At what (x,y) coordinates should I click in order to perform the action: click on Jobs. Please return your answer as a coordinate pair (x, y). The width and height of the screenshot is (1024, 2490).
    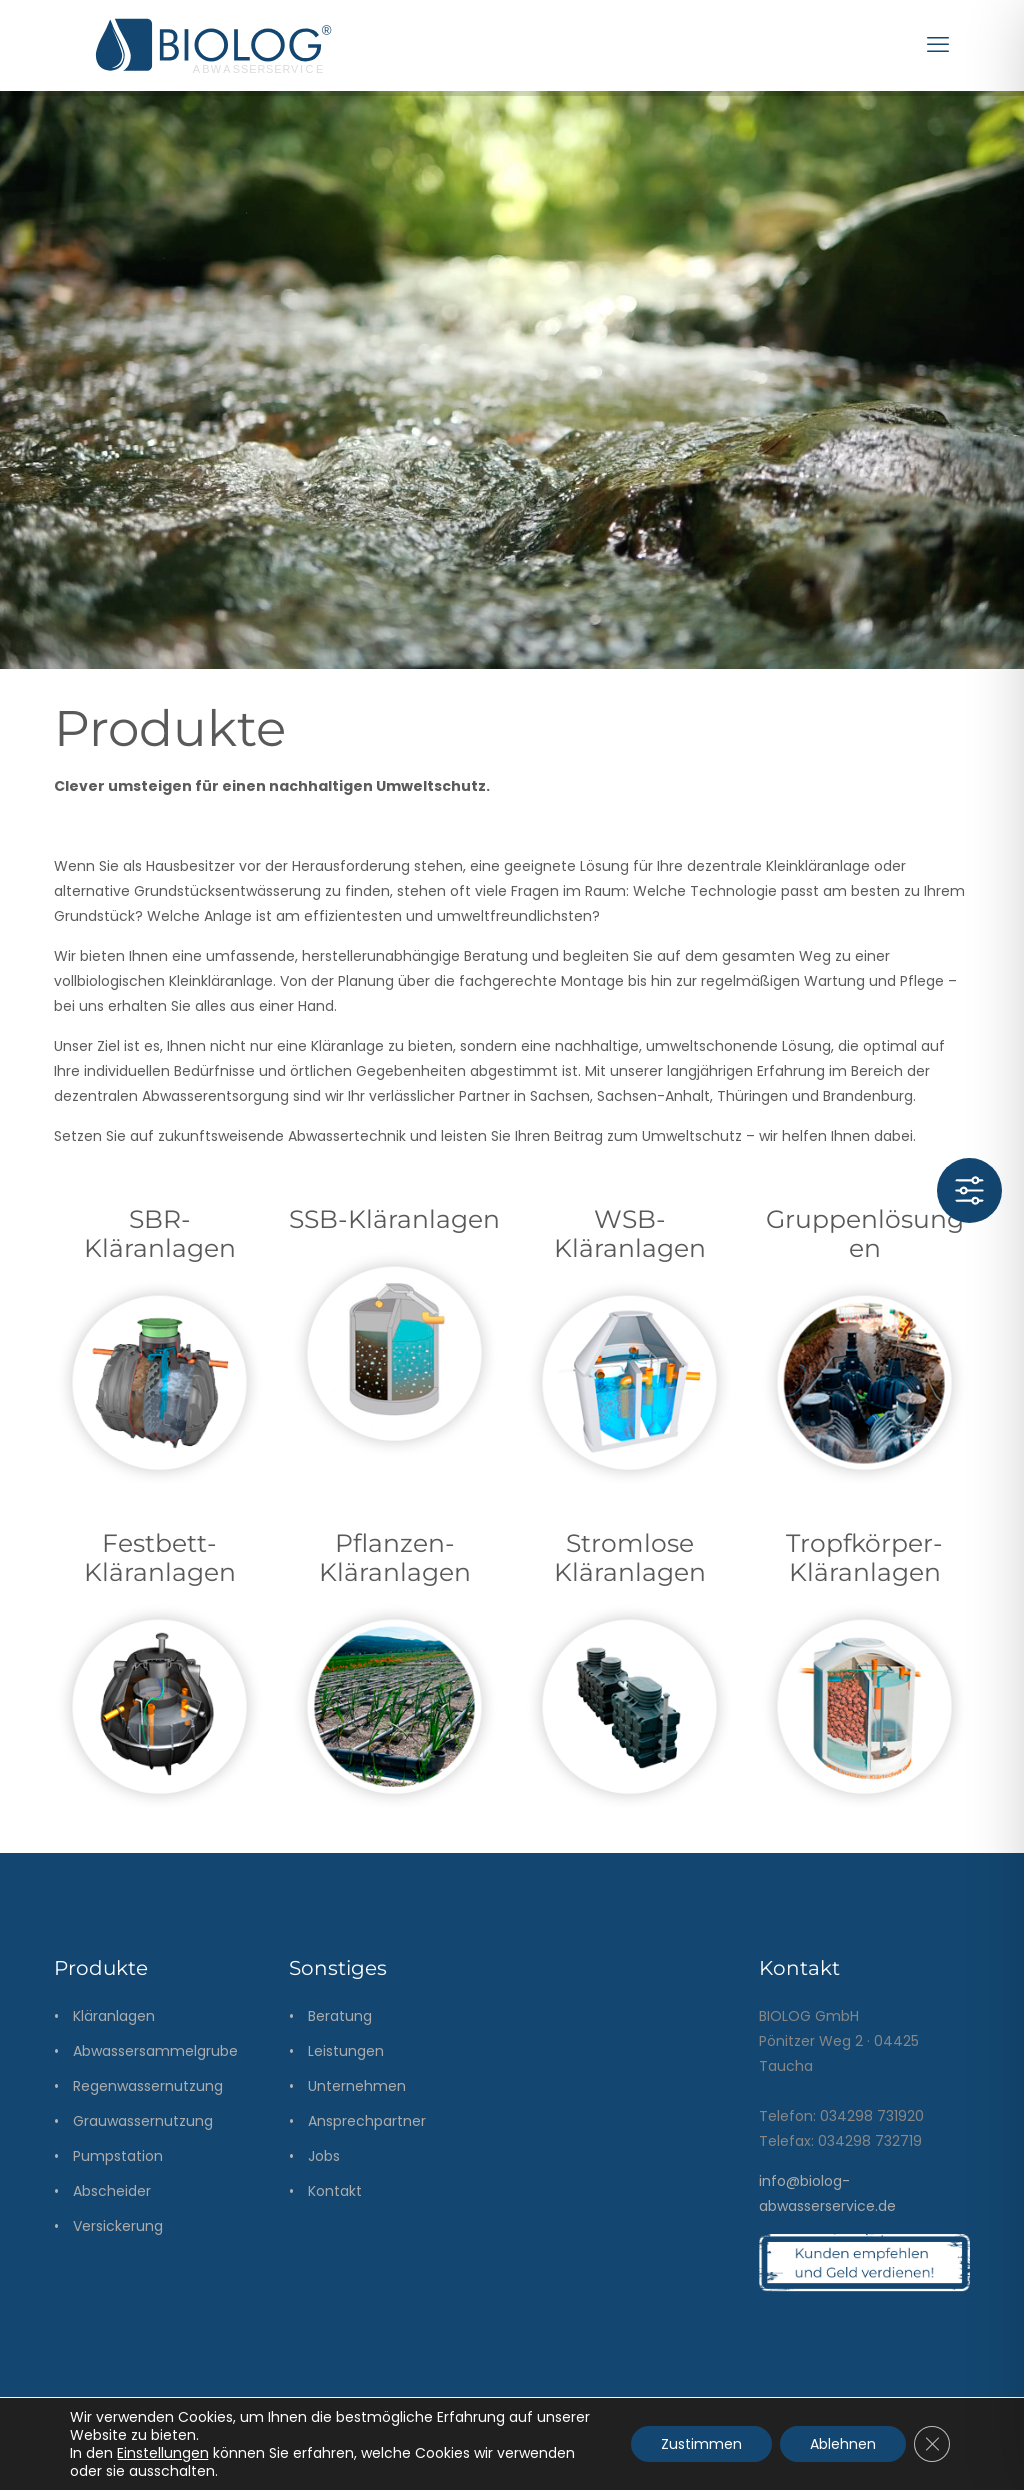
    Looking at the image, I should click on (324, 2156).